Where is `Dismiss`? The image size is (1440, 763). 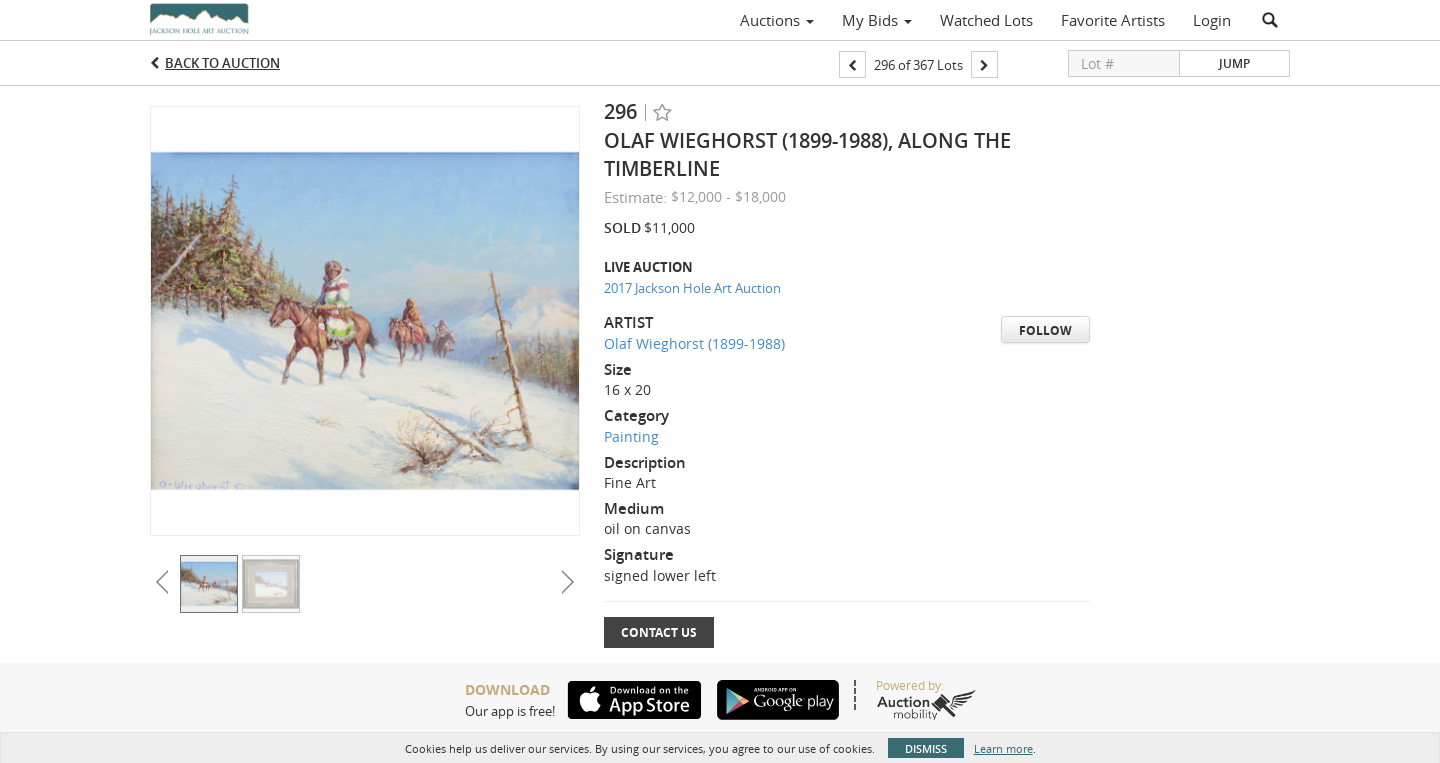
Dismiss is located at coordinates (926, 748).